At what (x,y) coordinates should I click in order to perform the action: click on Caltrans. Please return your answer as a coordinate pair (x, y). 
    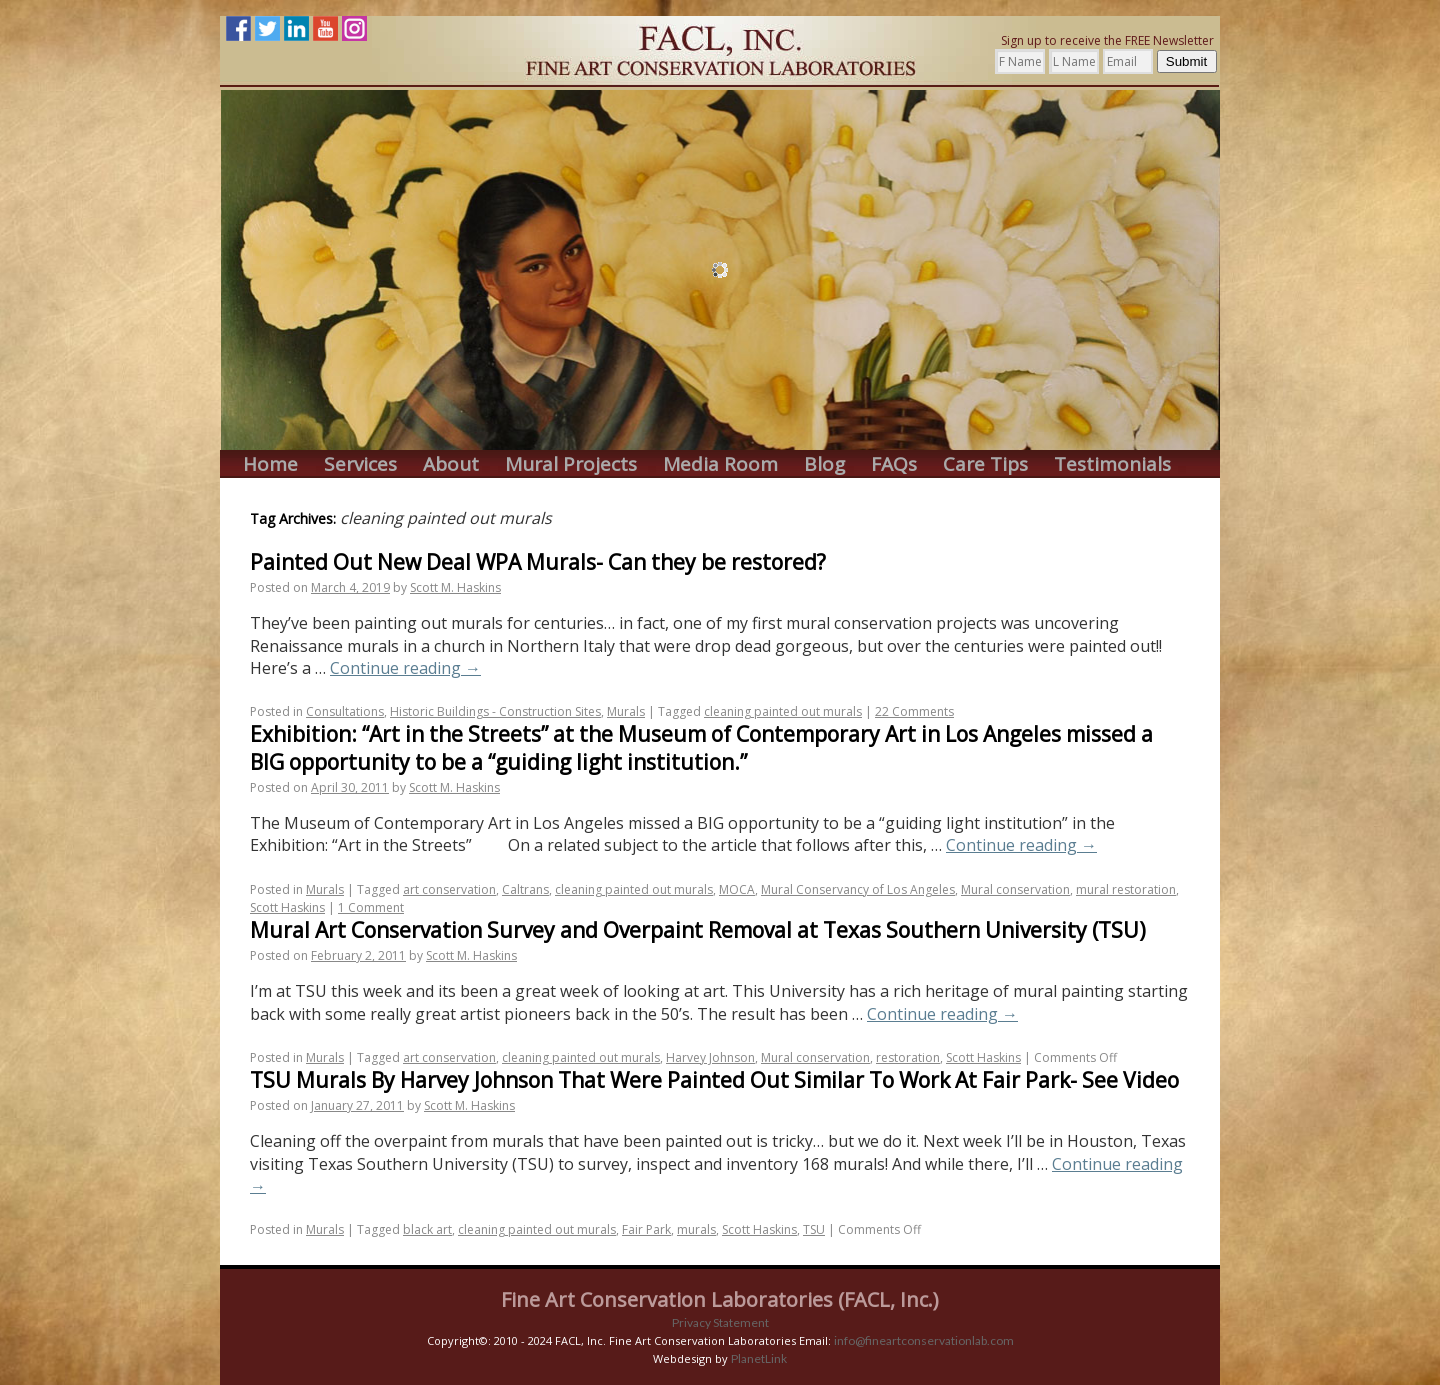
    Looking at the image, I should click on (525, 889).